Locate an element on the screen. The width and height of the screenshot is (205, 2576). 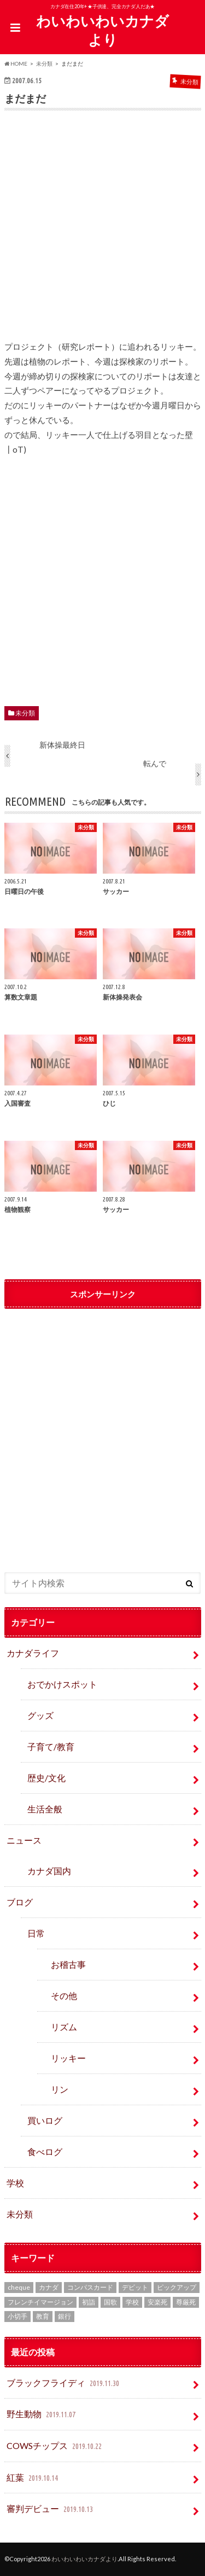
教育 [教育 (2個の項目)] is located at coordinates (42, 2316).